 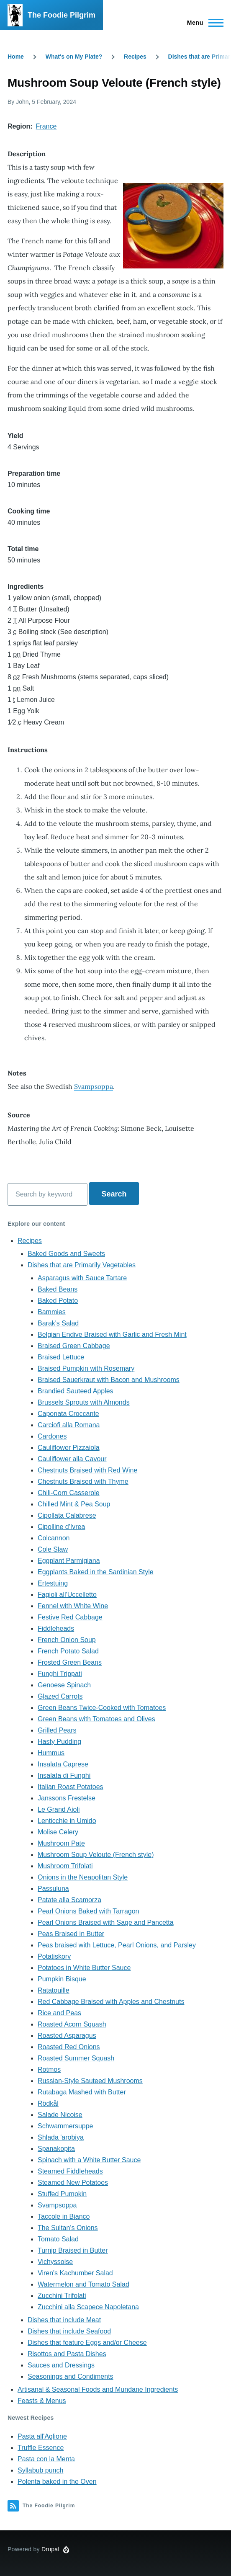 I want to click on Braised Pumpkin with Rosemary, so click(x=86, y=1368).